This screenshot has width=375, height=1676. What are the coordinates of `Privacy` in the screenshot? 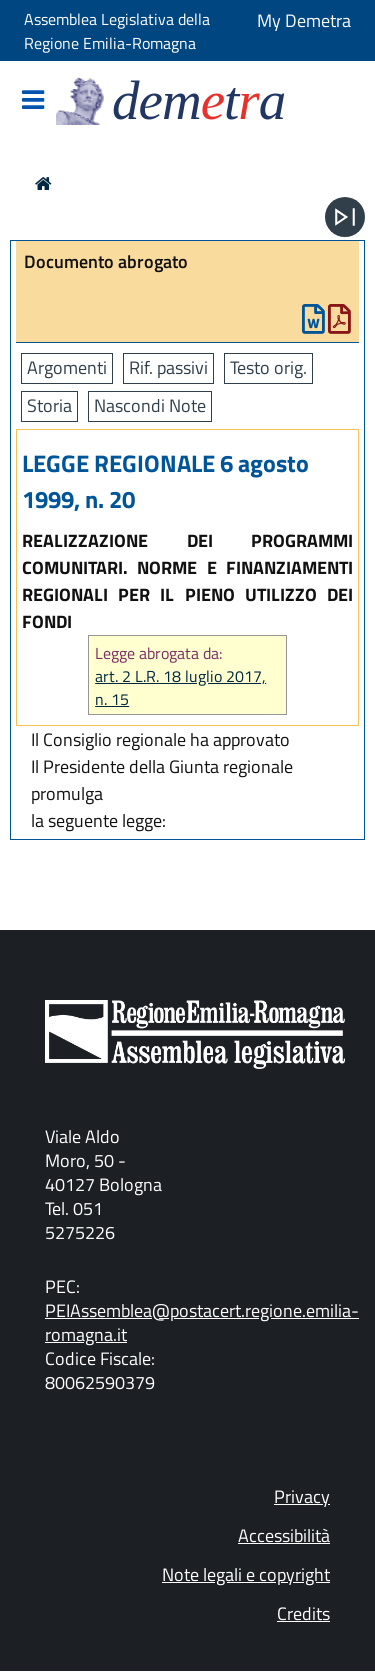 It's located at (302, 1496).